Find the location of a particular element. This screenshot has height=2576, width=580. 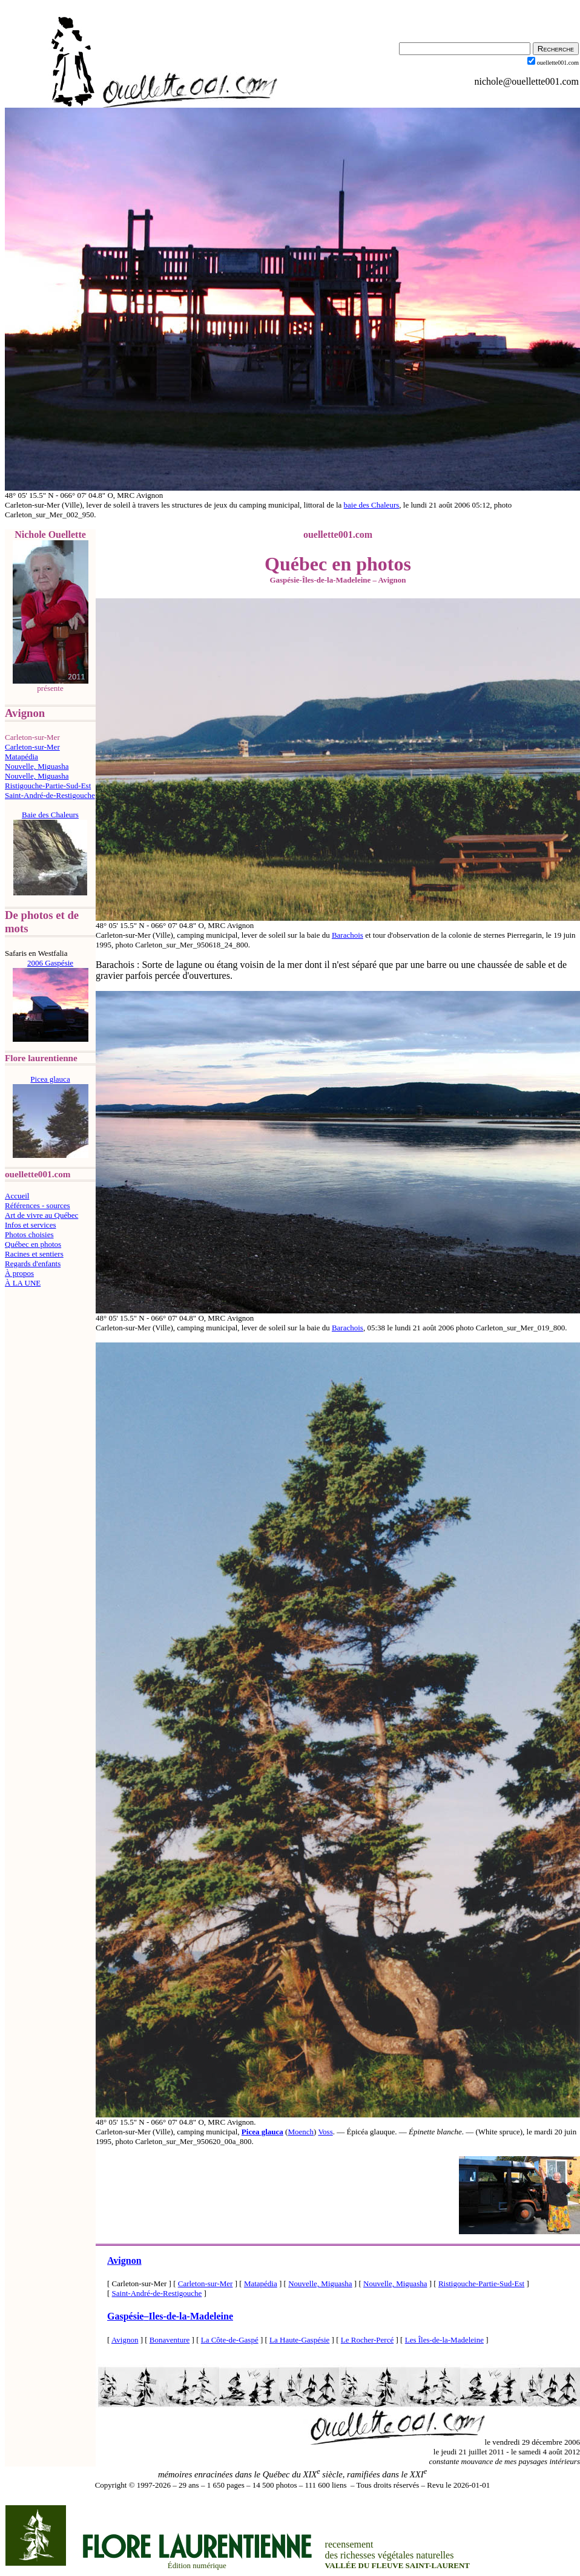

Racines et sentiers is located at coordinates (34, 1253).